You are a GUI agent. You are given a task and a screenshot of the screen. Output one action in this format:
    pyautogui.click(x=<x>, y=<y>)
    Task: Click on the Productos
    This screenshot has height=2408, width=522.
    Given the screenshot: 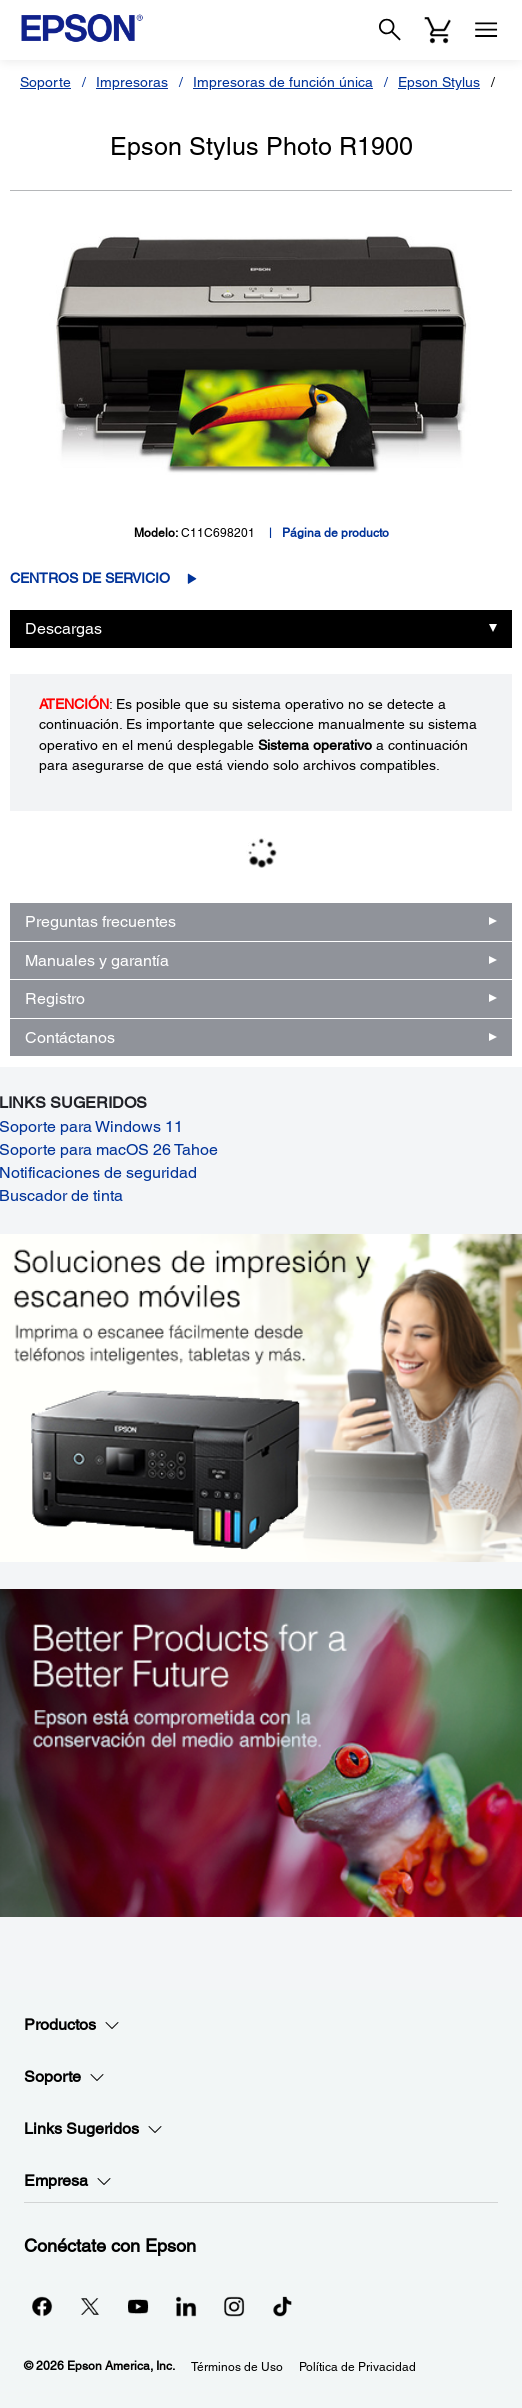 What is the action you would take?
    pyautogui.click(x=72, y=2025)
    